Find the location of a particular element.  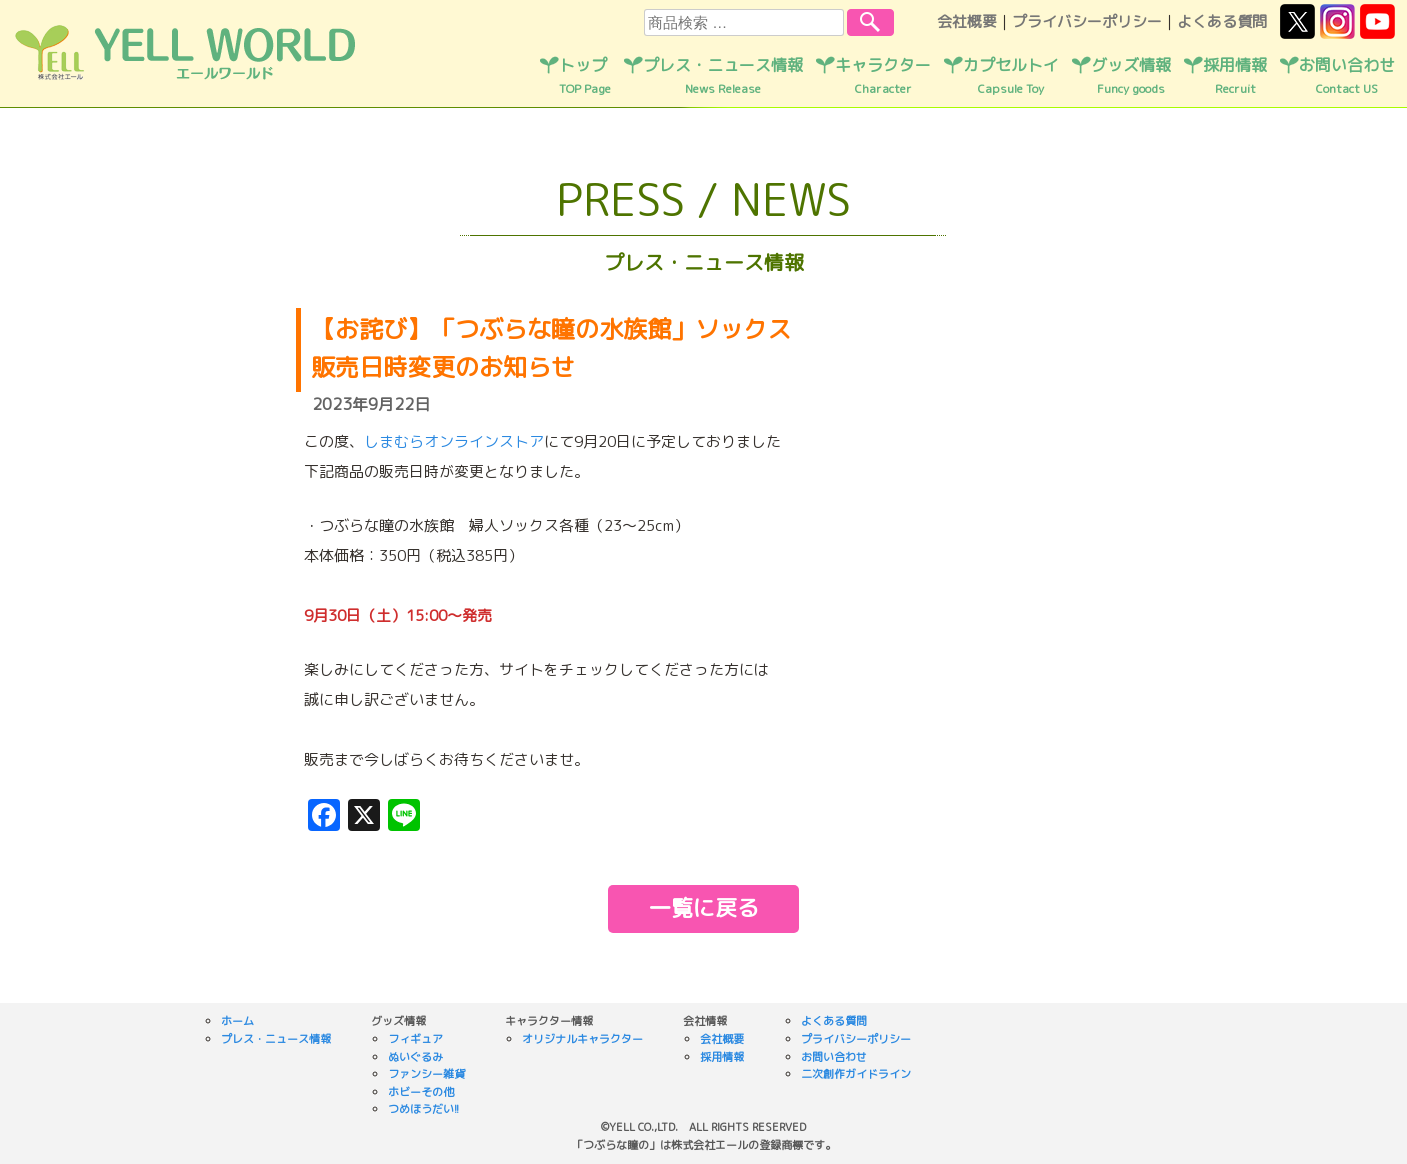

トップ is located at coordinates (585, 76).